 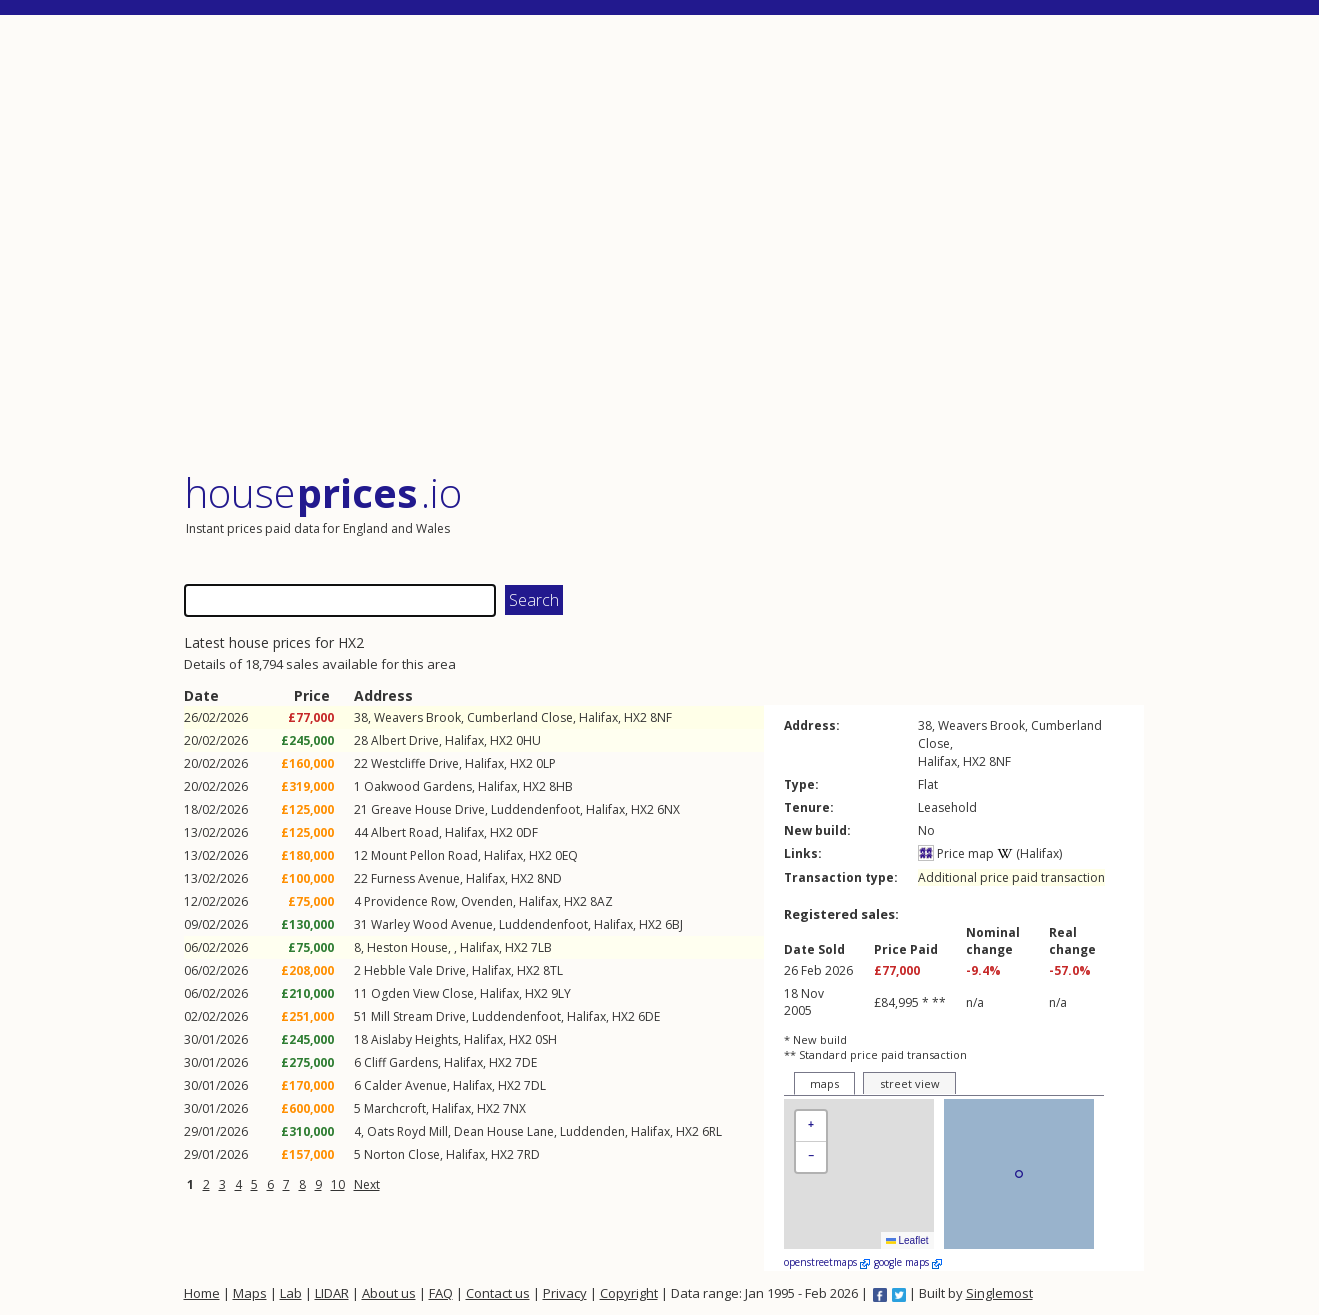 I want to click on Greave House Drive, so click(x=428, y=809).